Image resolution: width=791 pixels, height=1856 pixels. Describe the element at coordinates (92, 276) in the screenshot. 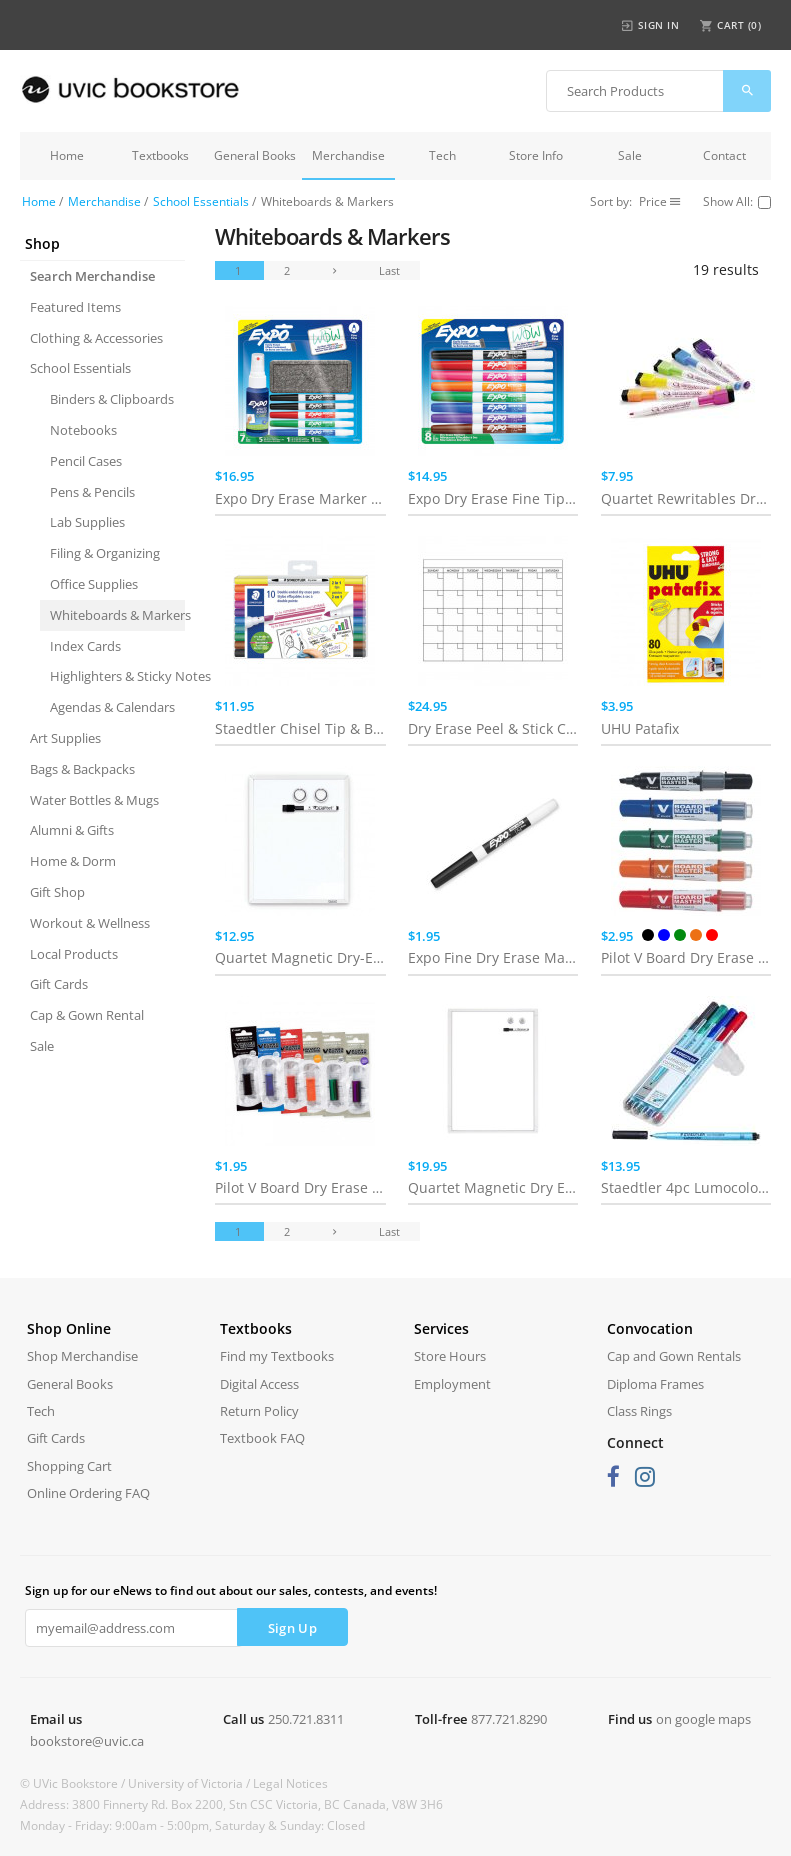

I see `Search Merchandise` at that location.